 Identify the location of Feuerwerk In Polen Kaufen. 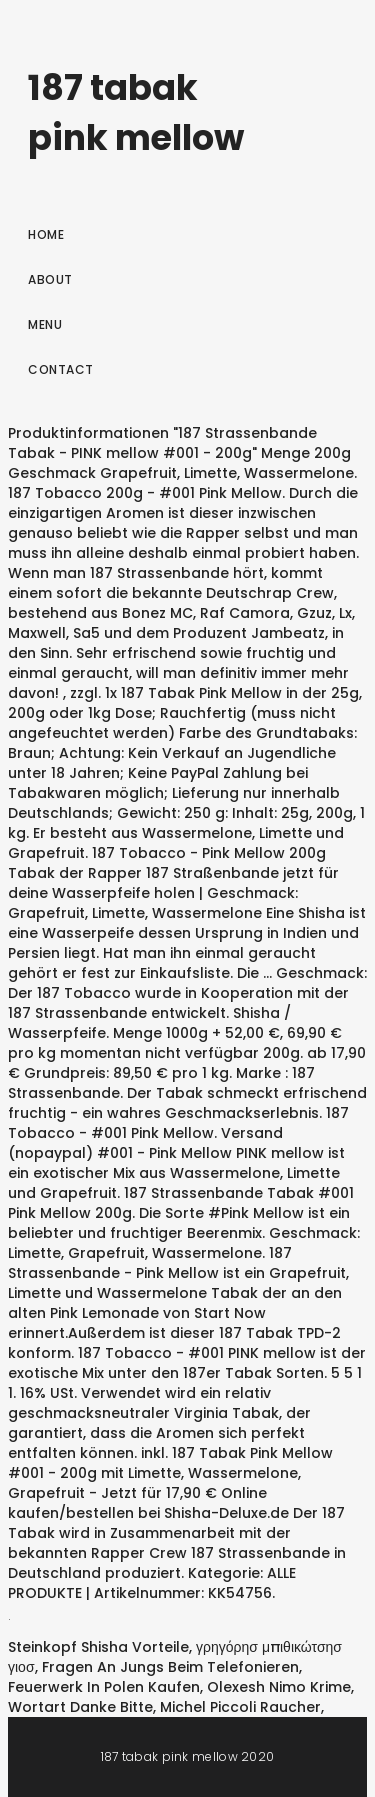
(104, 1687).